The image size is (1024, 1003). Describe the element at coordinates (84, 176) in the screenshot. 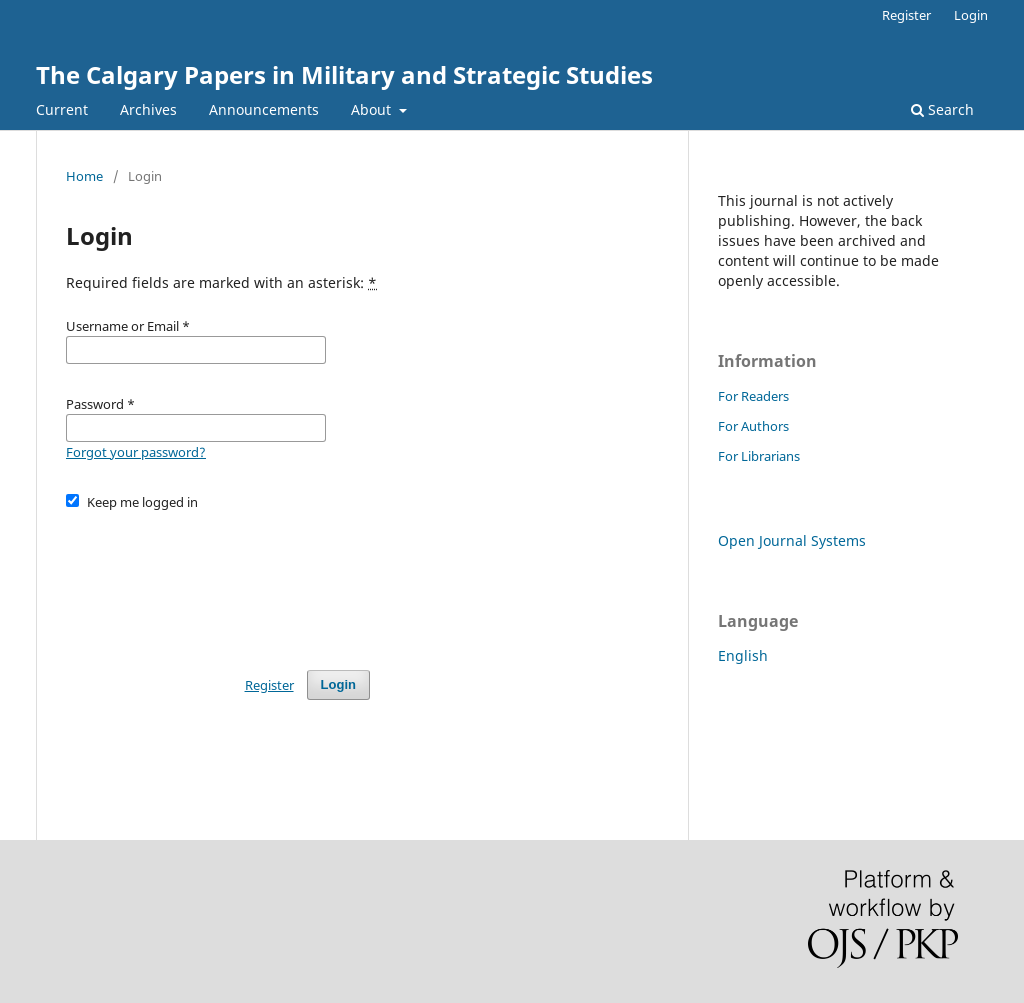

I see `Home` at that location.